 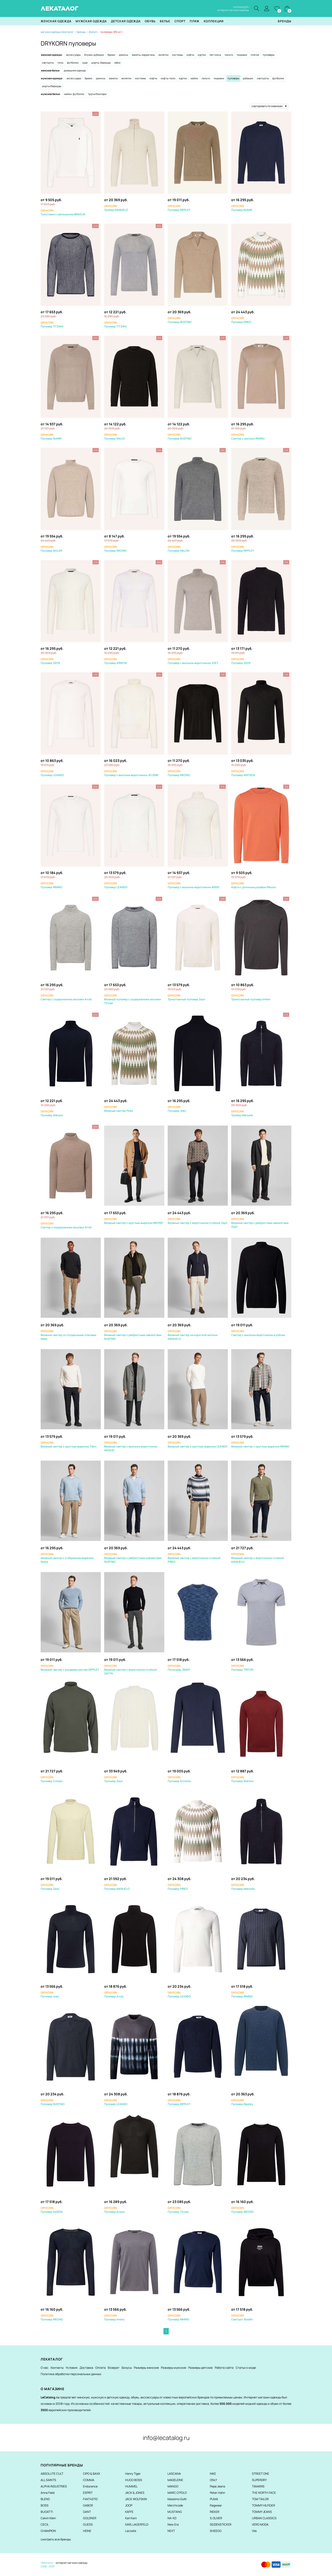 I want to click on Спорт, so click(x=179, y=21).